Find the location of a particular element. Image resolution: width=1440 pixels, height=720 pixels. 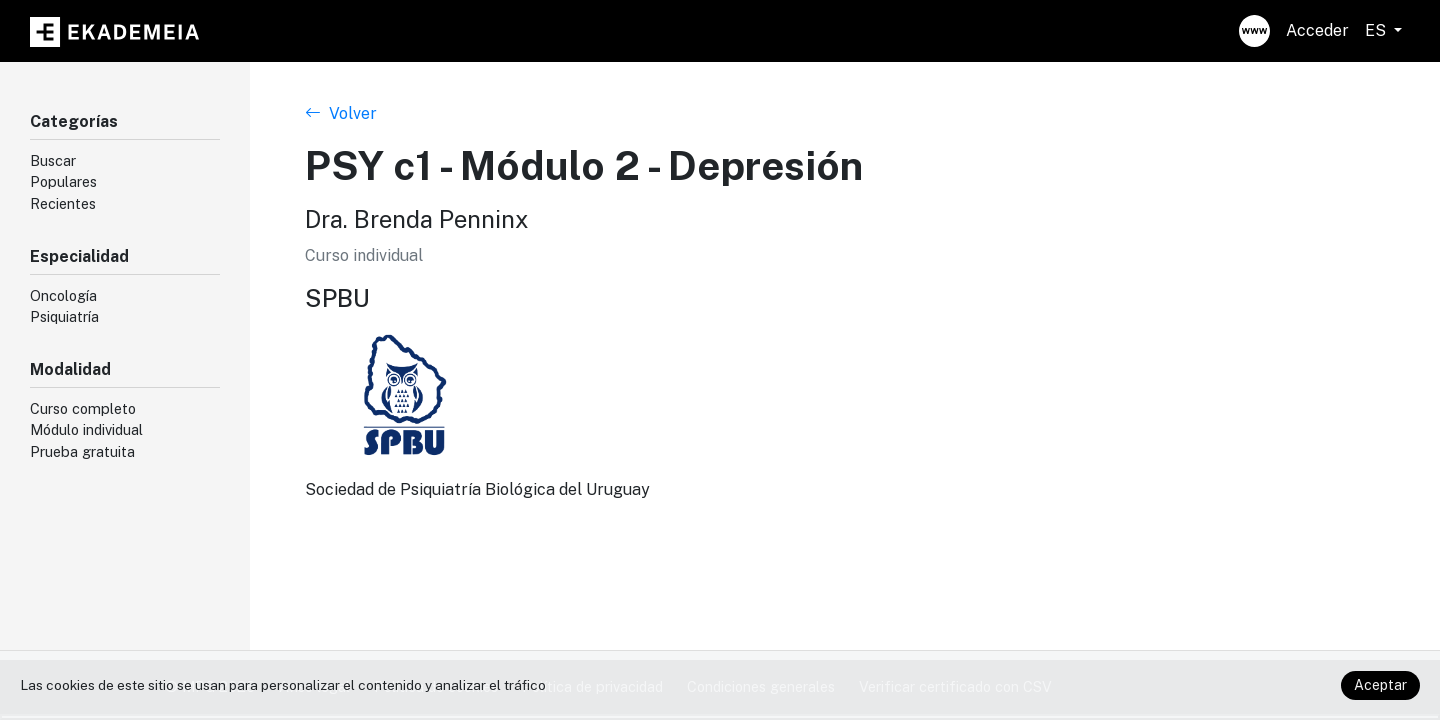

Psiquiatría is located at coordinates (64, 316).